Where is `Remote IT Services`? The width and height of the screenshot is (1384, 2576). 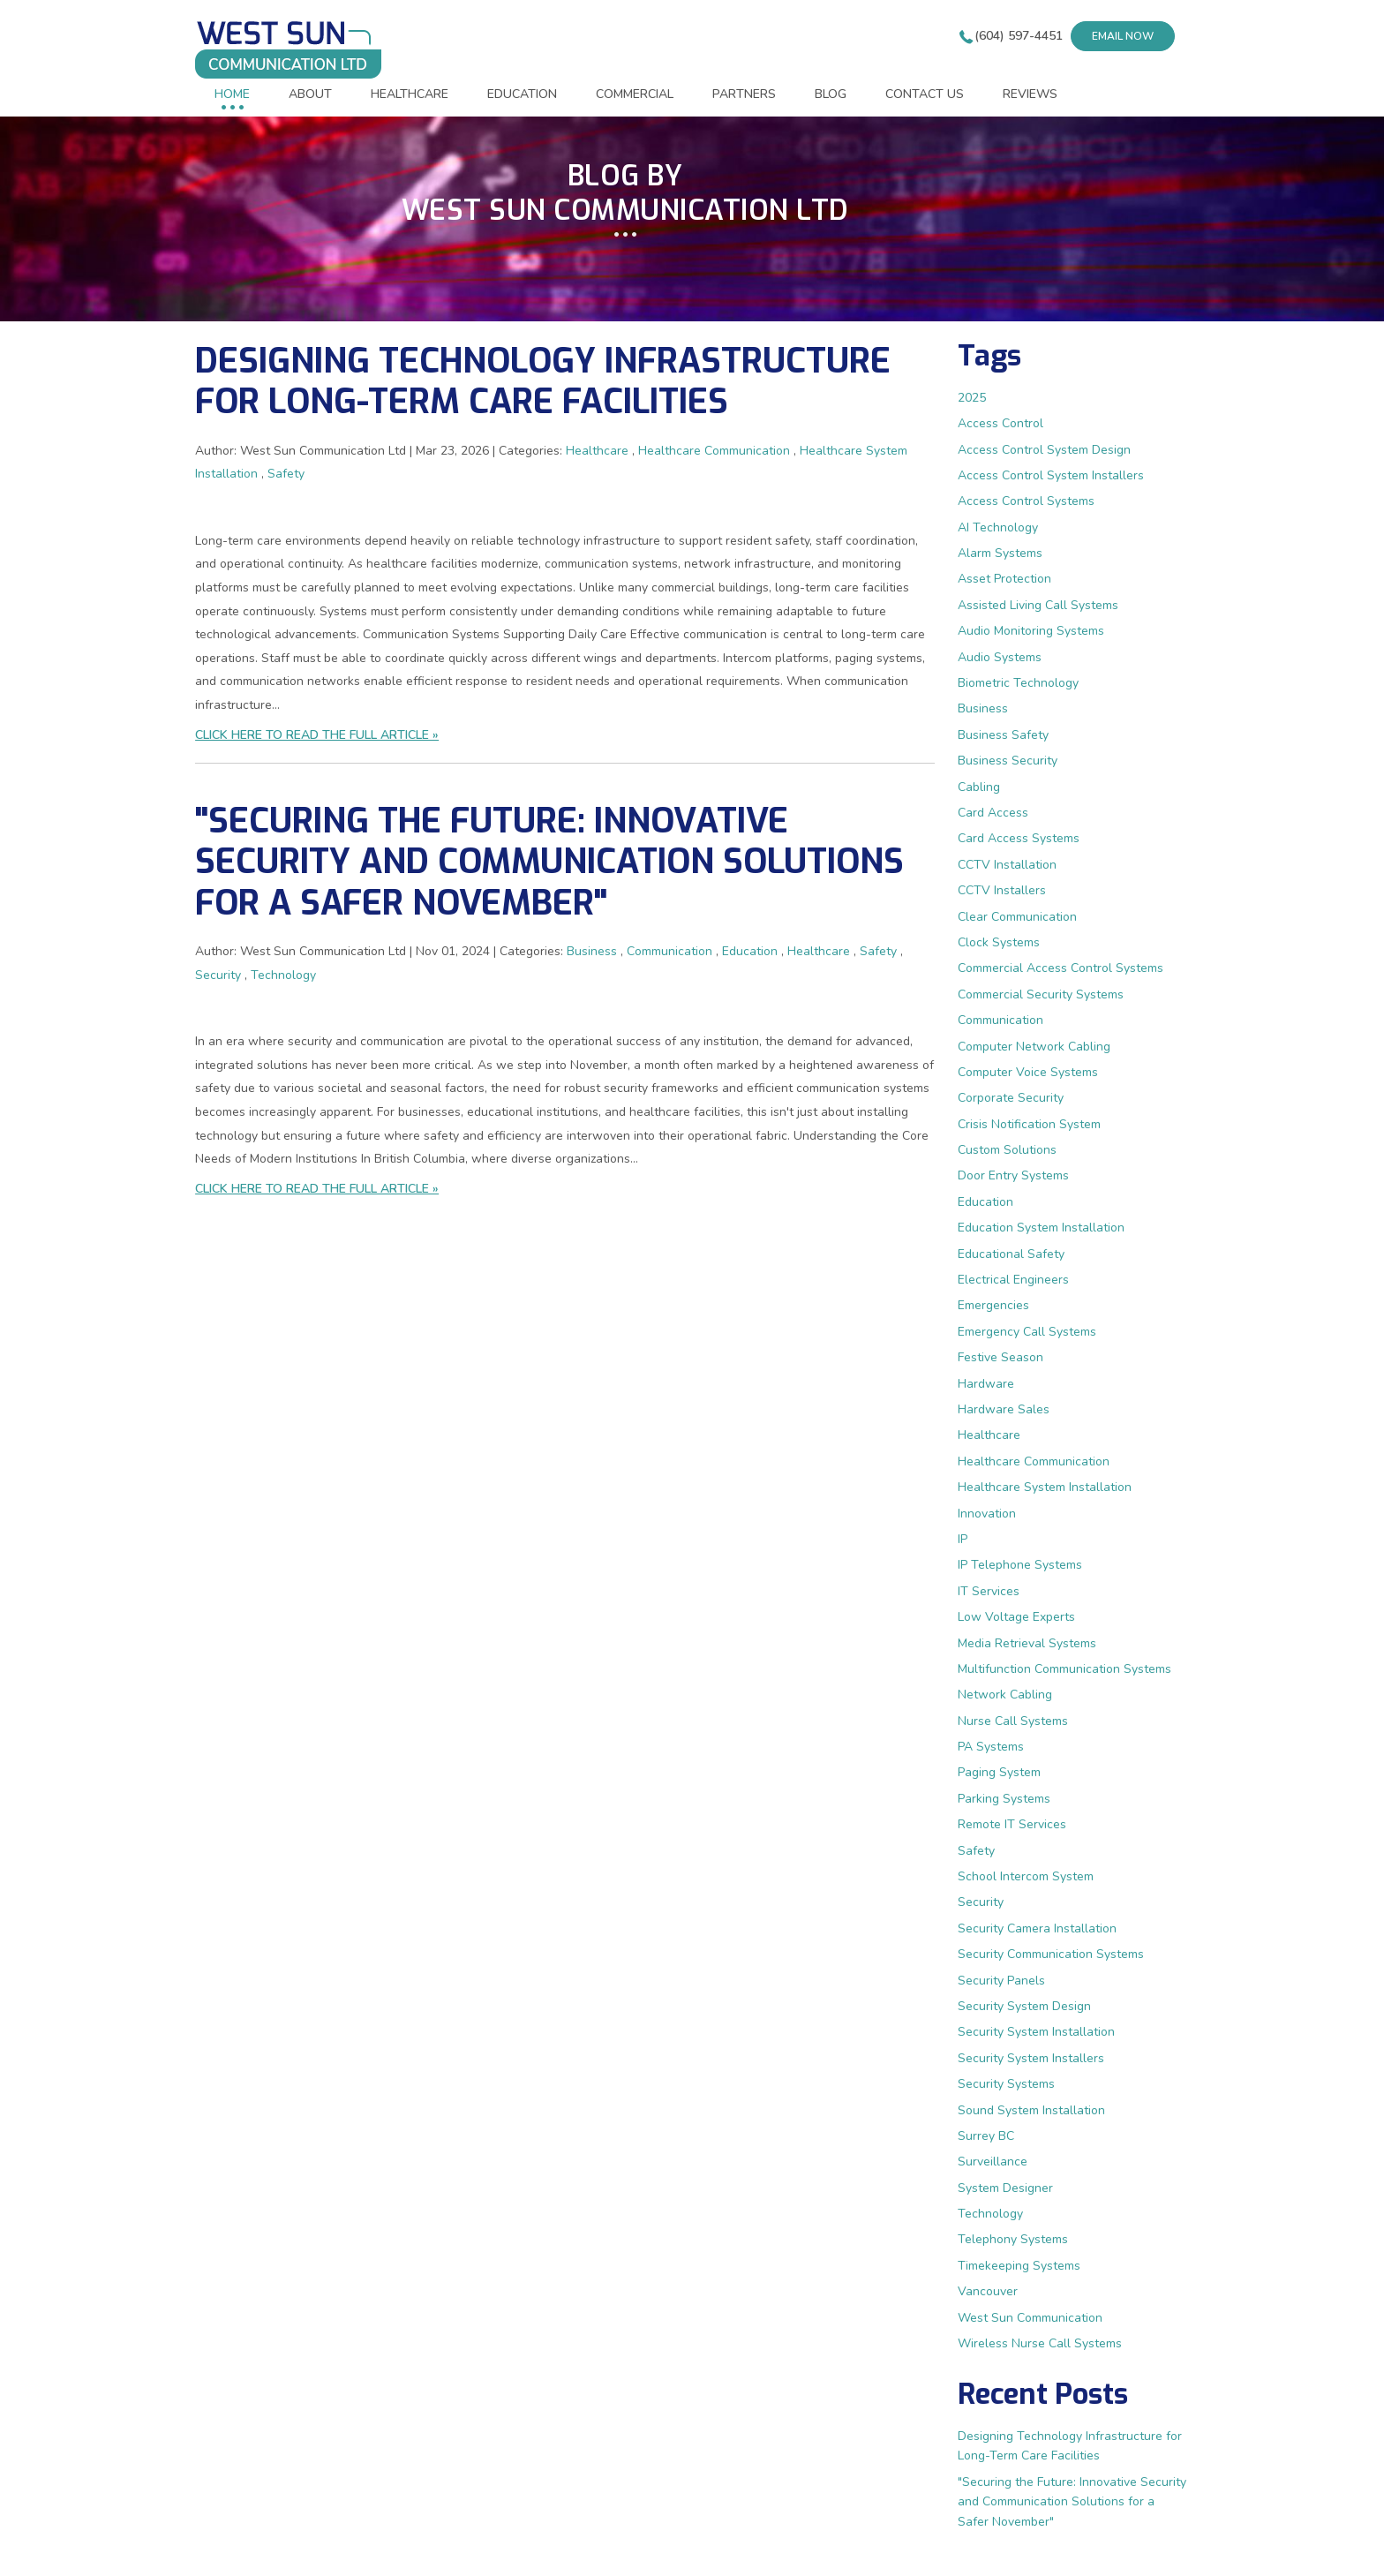 Remote IT Services is located at coordinates (1012, 1824).